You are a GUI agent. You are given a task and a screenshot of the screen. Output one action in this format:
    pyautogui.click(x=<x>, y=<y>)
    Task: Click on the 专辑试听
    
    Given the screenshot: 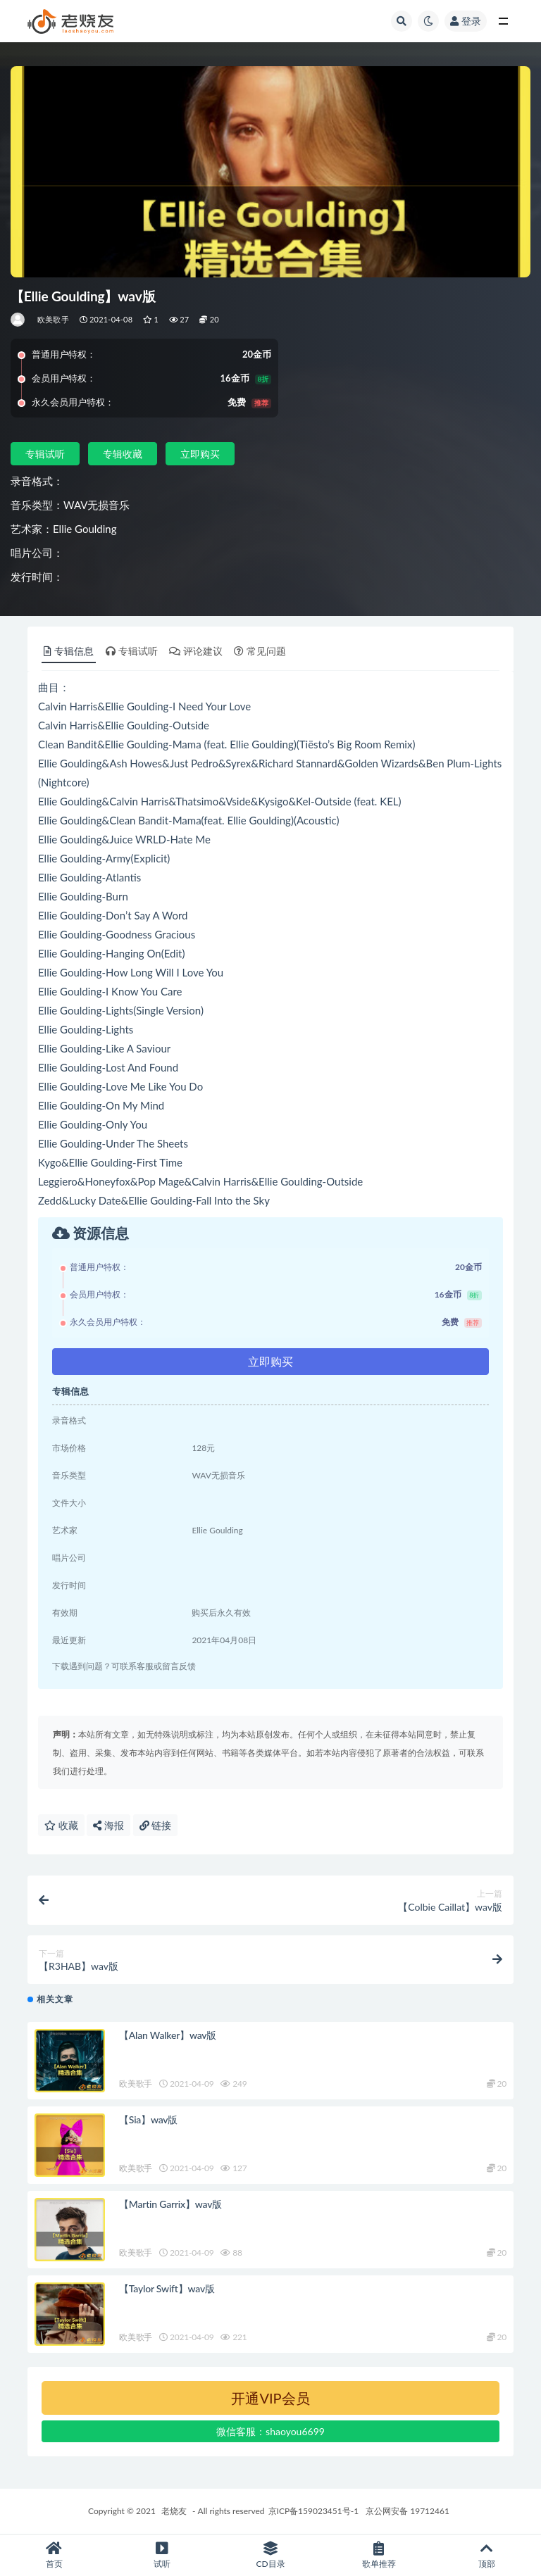 What is the action you would take?
    pyautogui.click(x=45, y=454)
    